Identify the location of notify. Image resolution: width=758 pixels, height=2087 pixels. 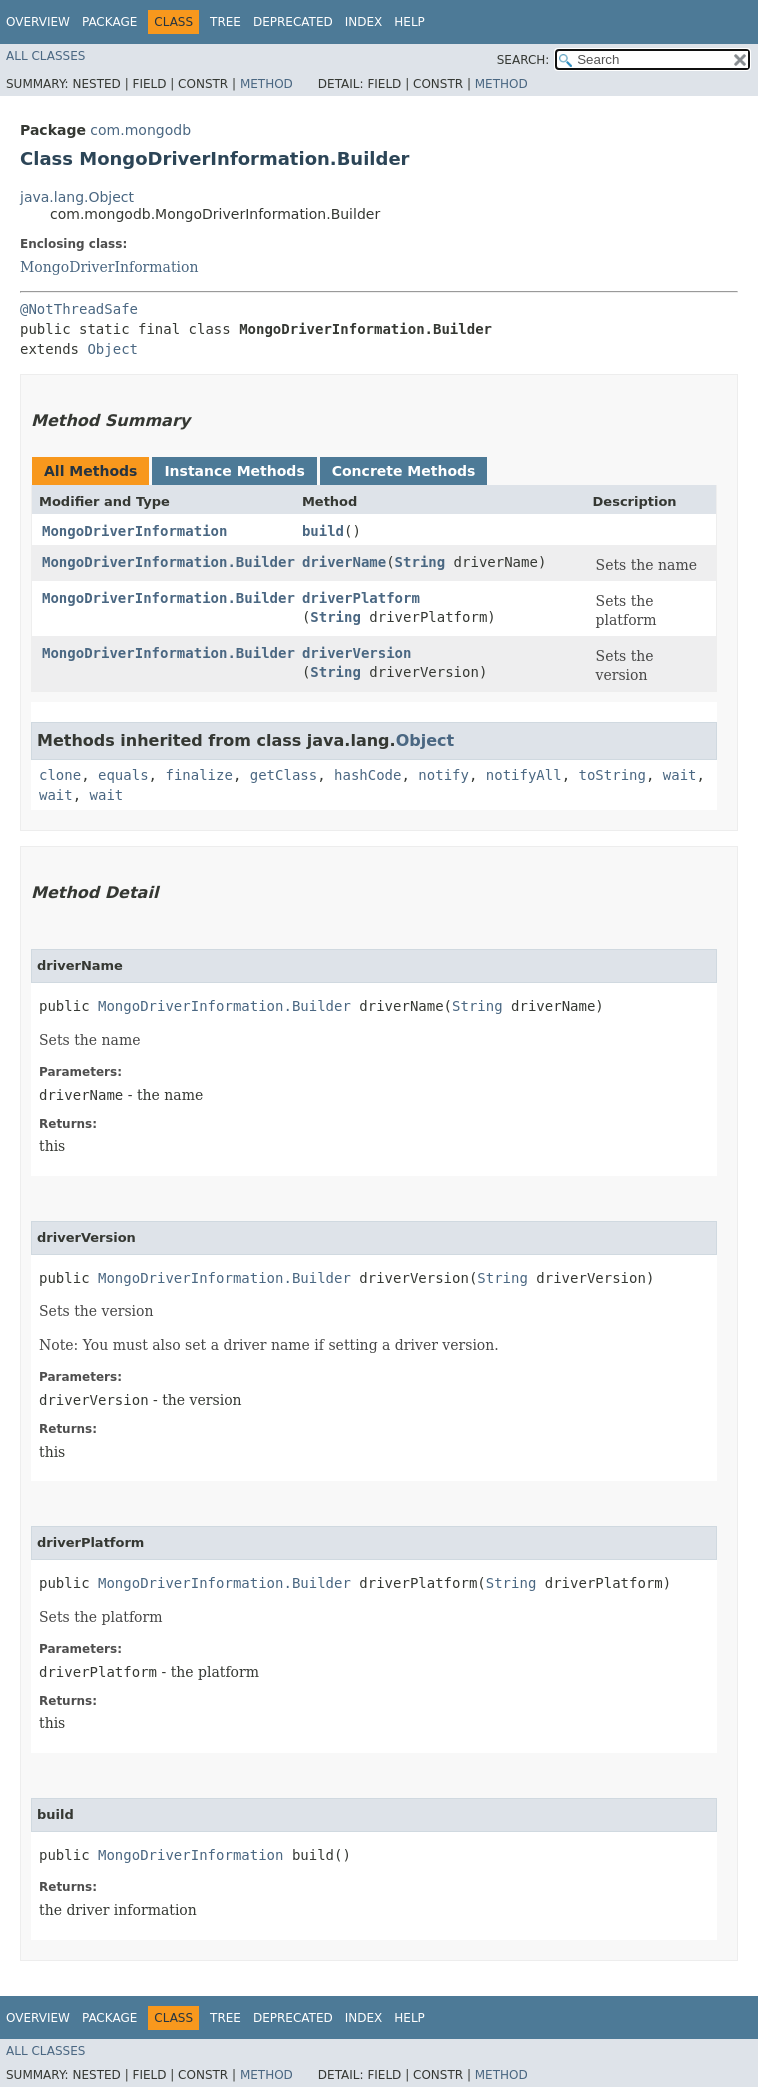
(443, 775).